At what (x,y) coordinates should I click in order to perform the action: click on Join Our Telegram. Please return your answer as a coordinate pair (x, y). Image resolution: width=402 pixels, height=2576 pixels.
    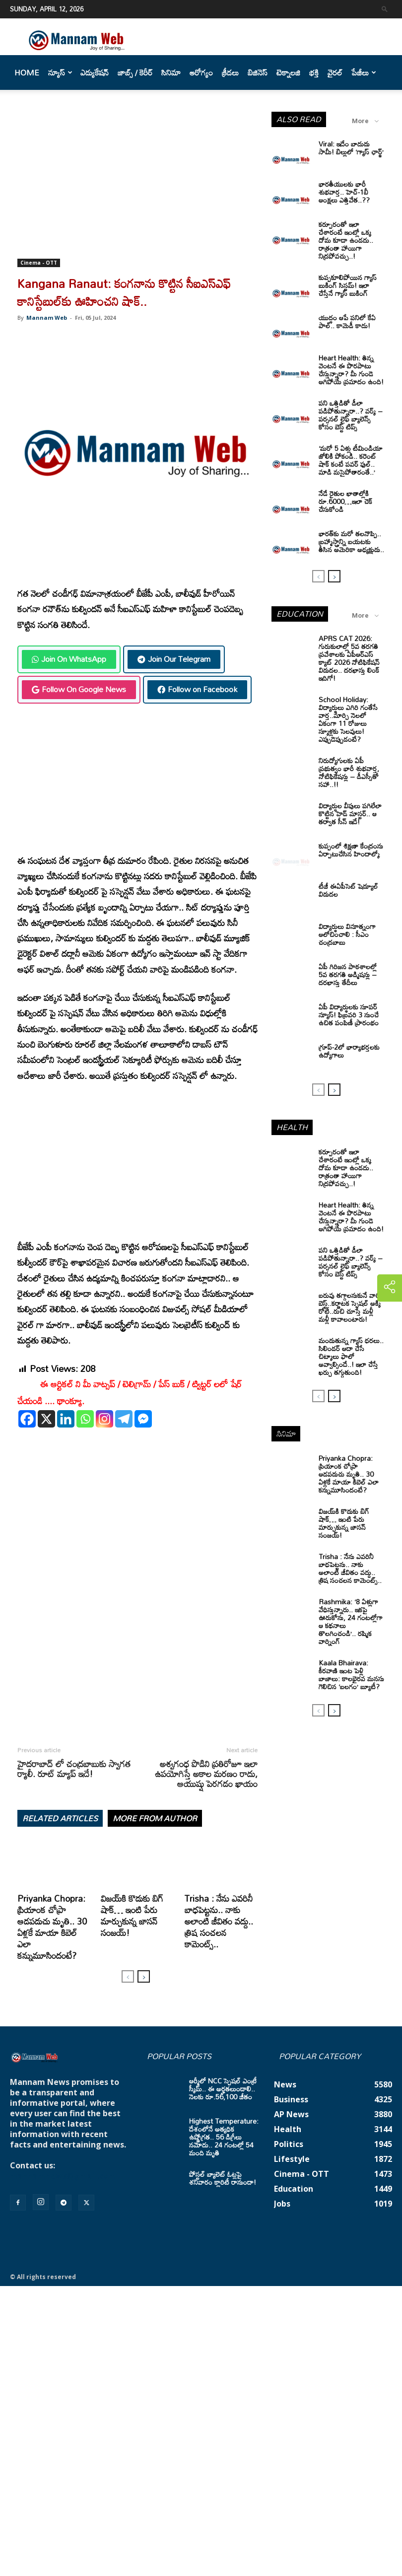
    Looking at the image, I should click on (173, 659).